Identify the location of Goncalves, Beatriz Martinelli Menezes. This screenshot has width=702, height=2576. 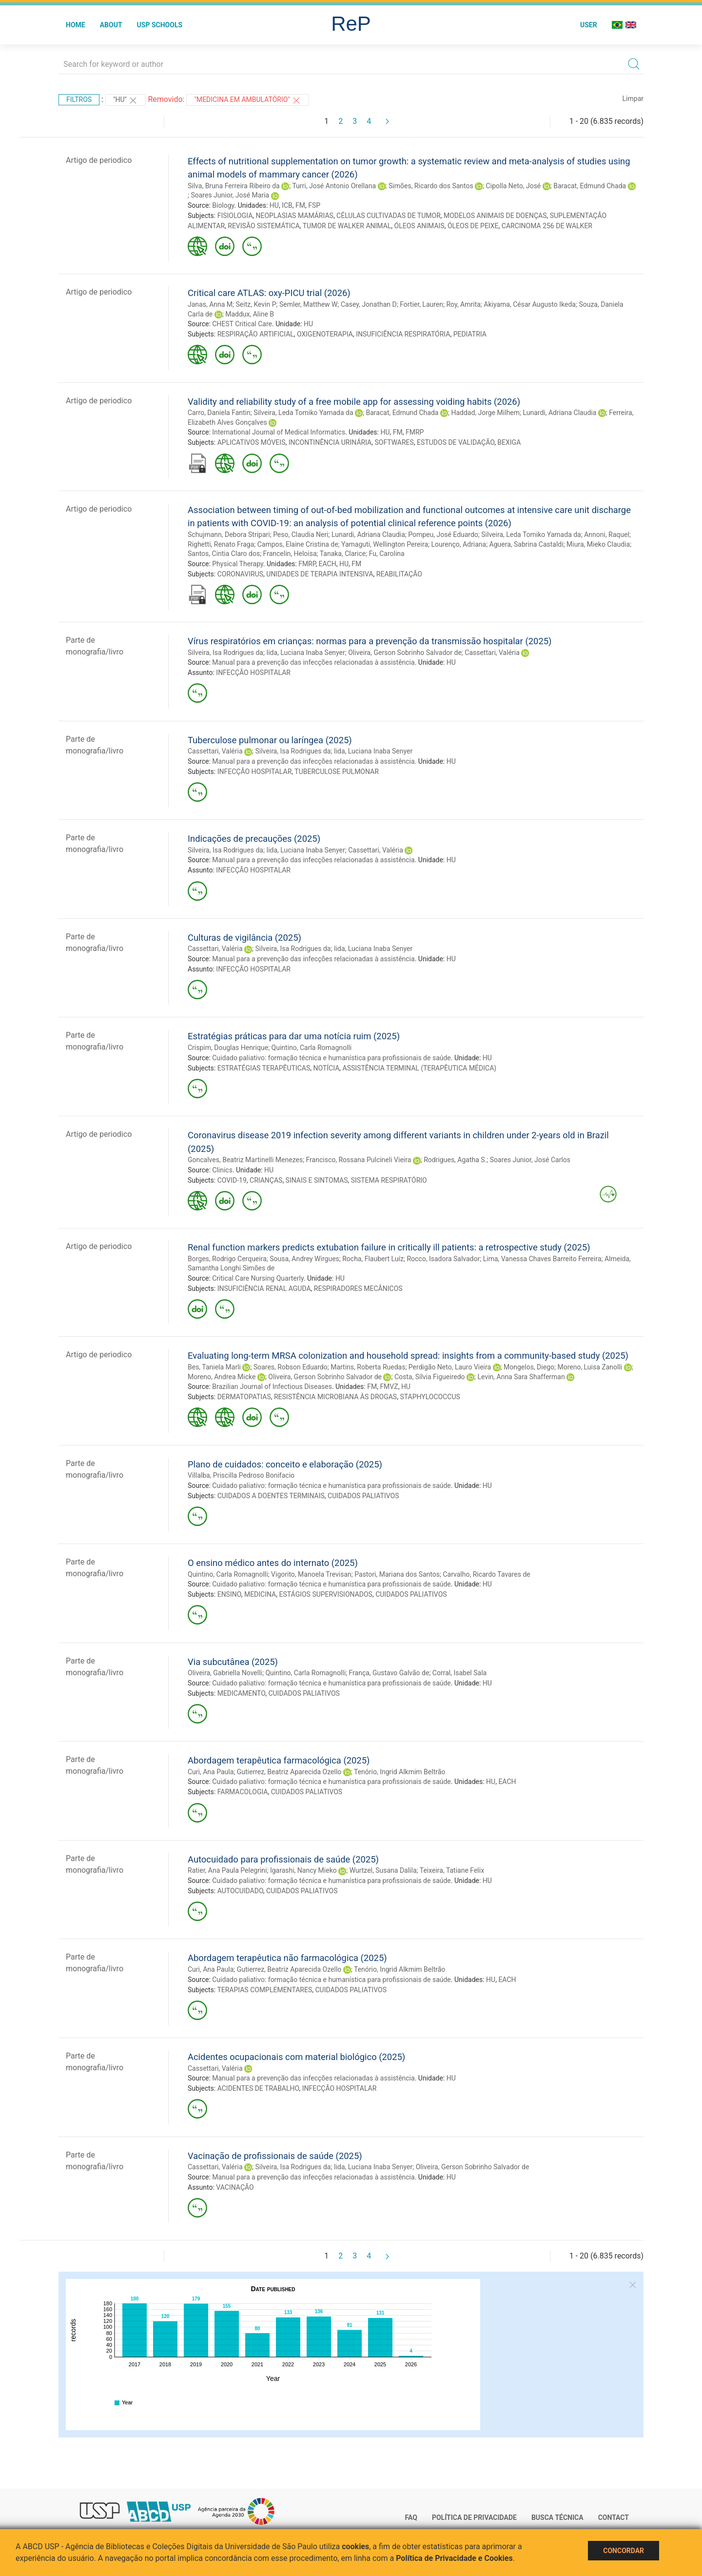
(245, 1160).